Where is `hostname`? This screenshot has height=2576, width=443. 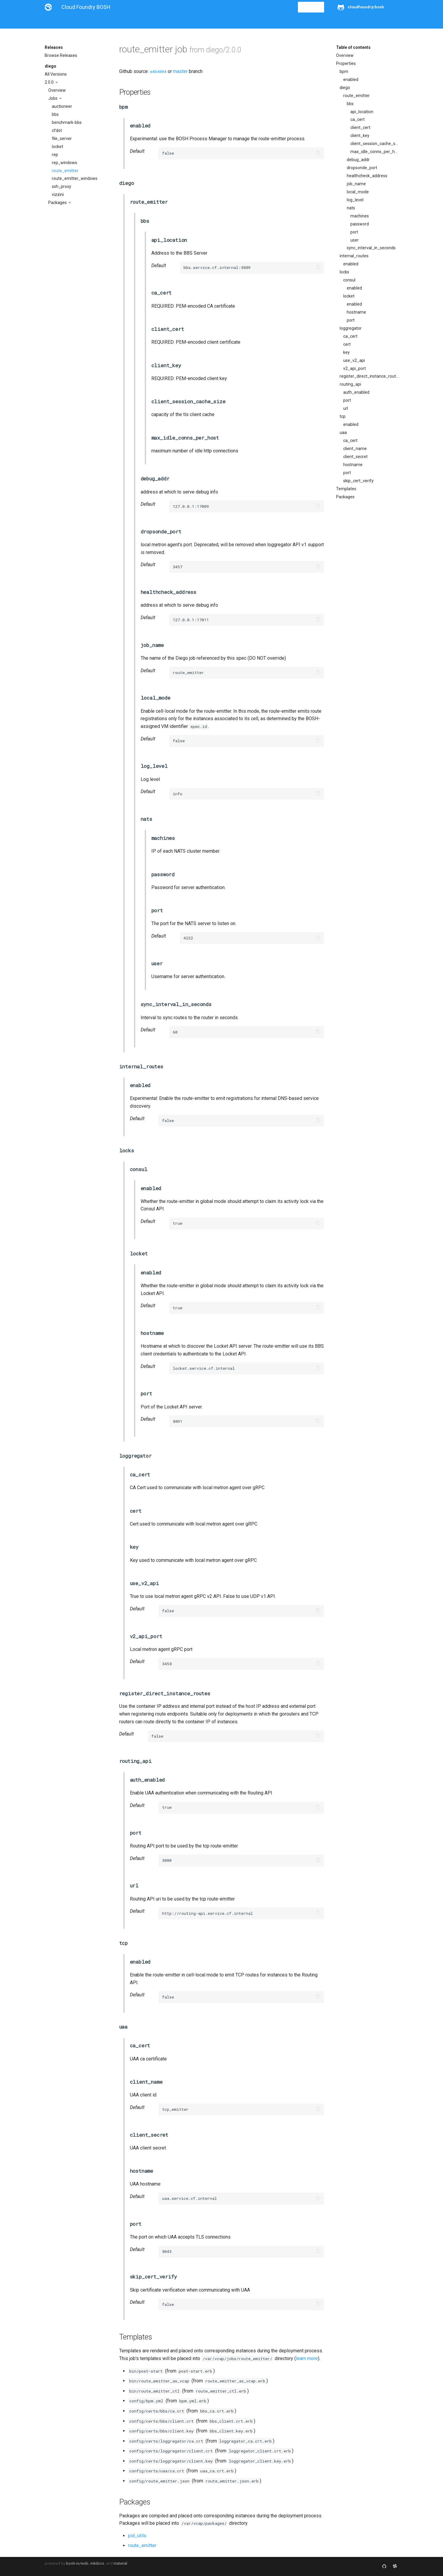
hostname is located at coordinates (356, 312).